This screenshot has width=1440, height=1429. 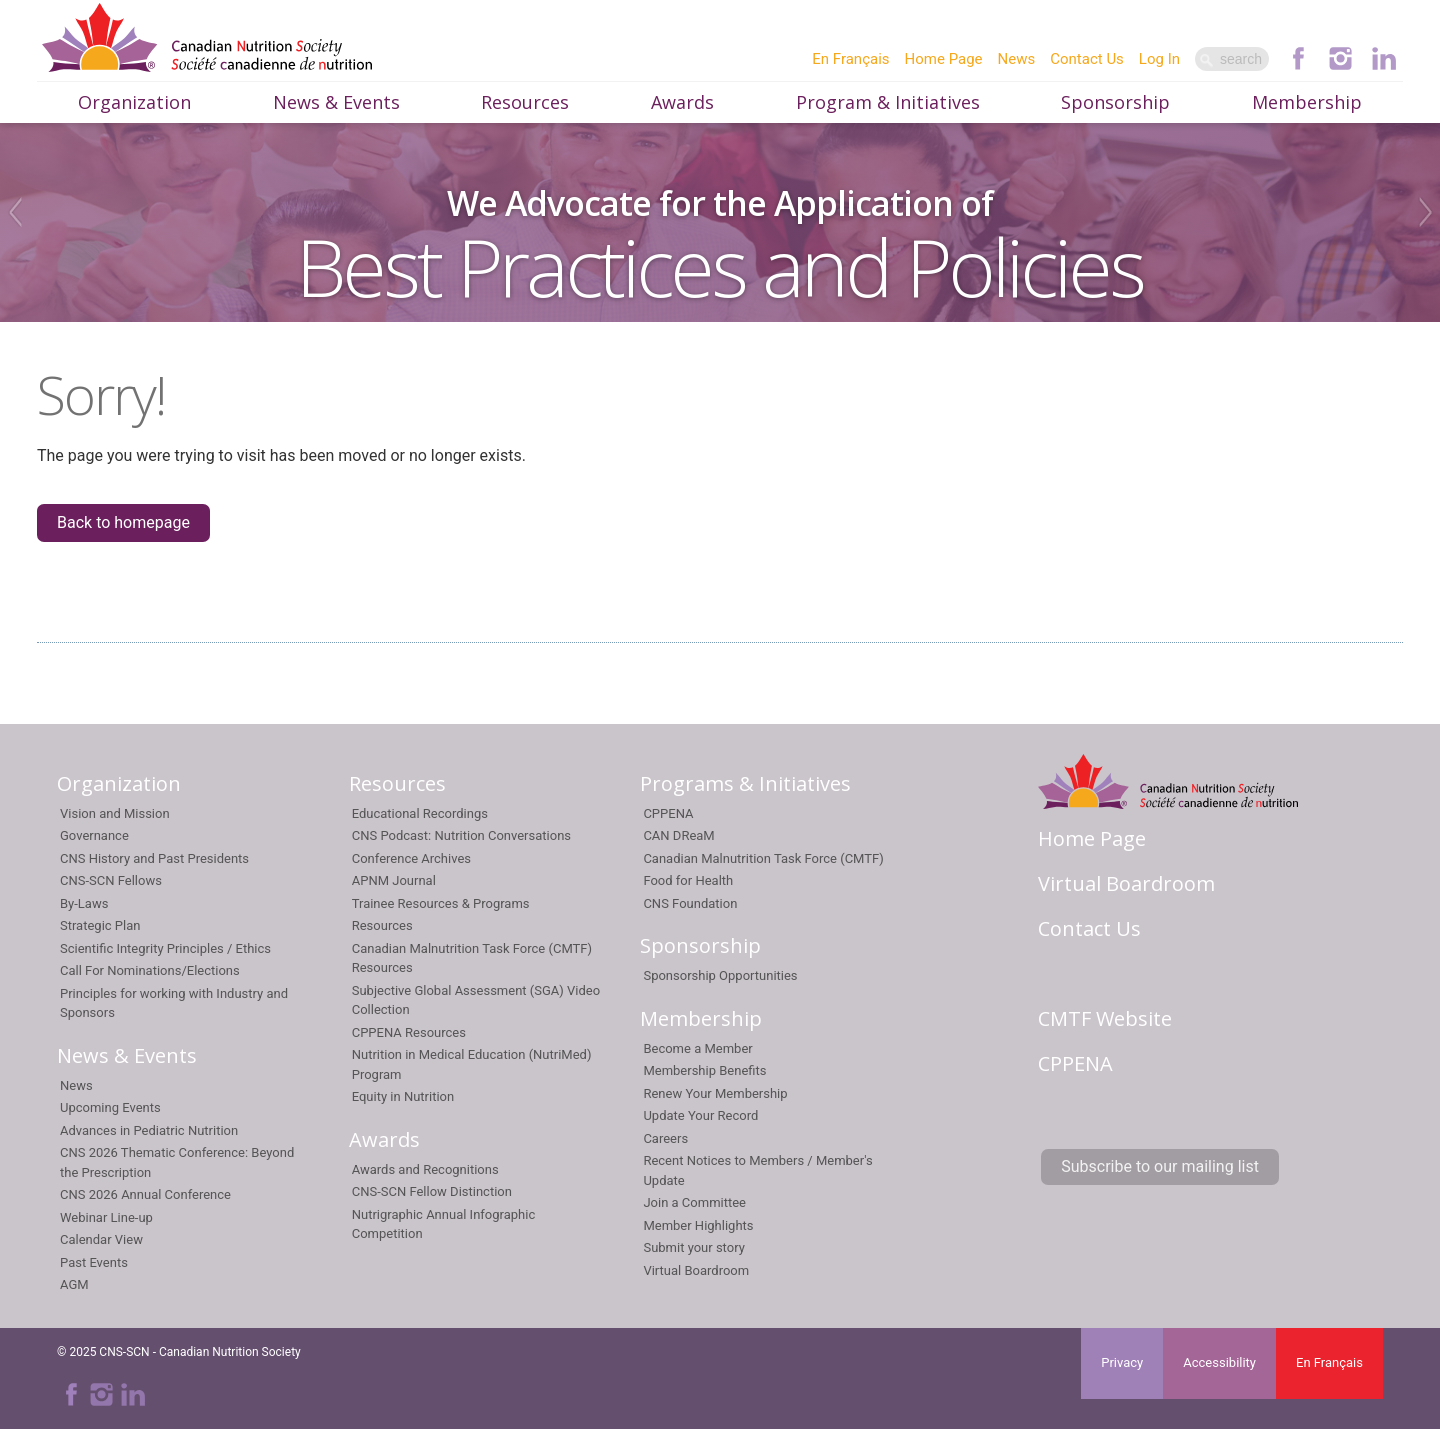 What do you see at coordinates (461, 835) in the screenshot?
I see `CNS Podcast: Nutrition Conversations` at bounding box center [461, 835].